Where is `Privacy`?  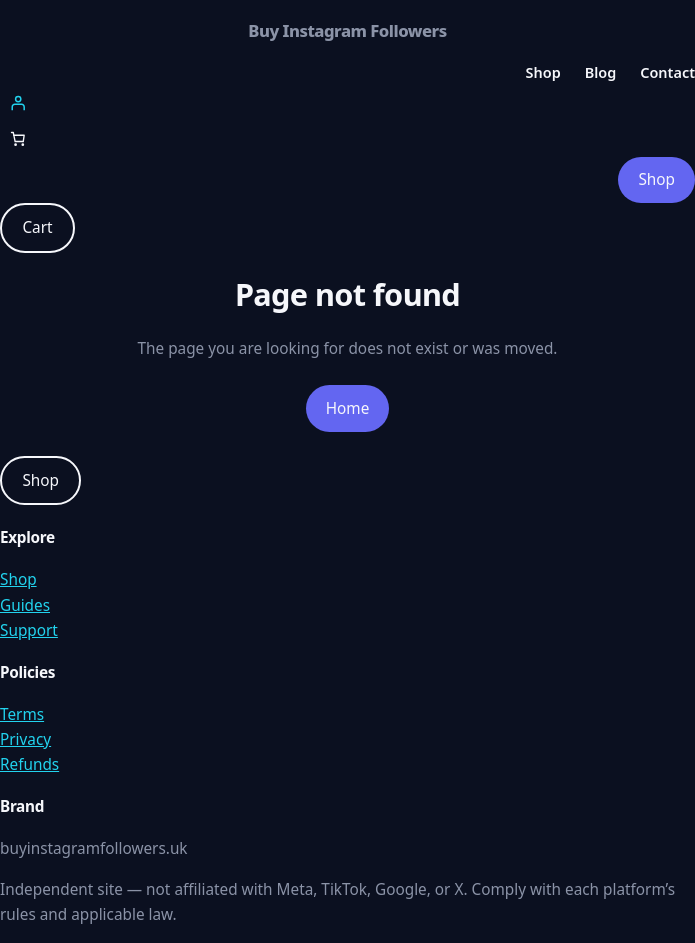
Privacy is located at coordinates (25, 739).